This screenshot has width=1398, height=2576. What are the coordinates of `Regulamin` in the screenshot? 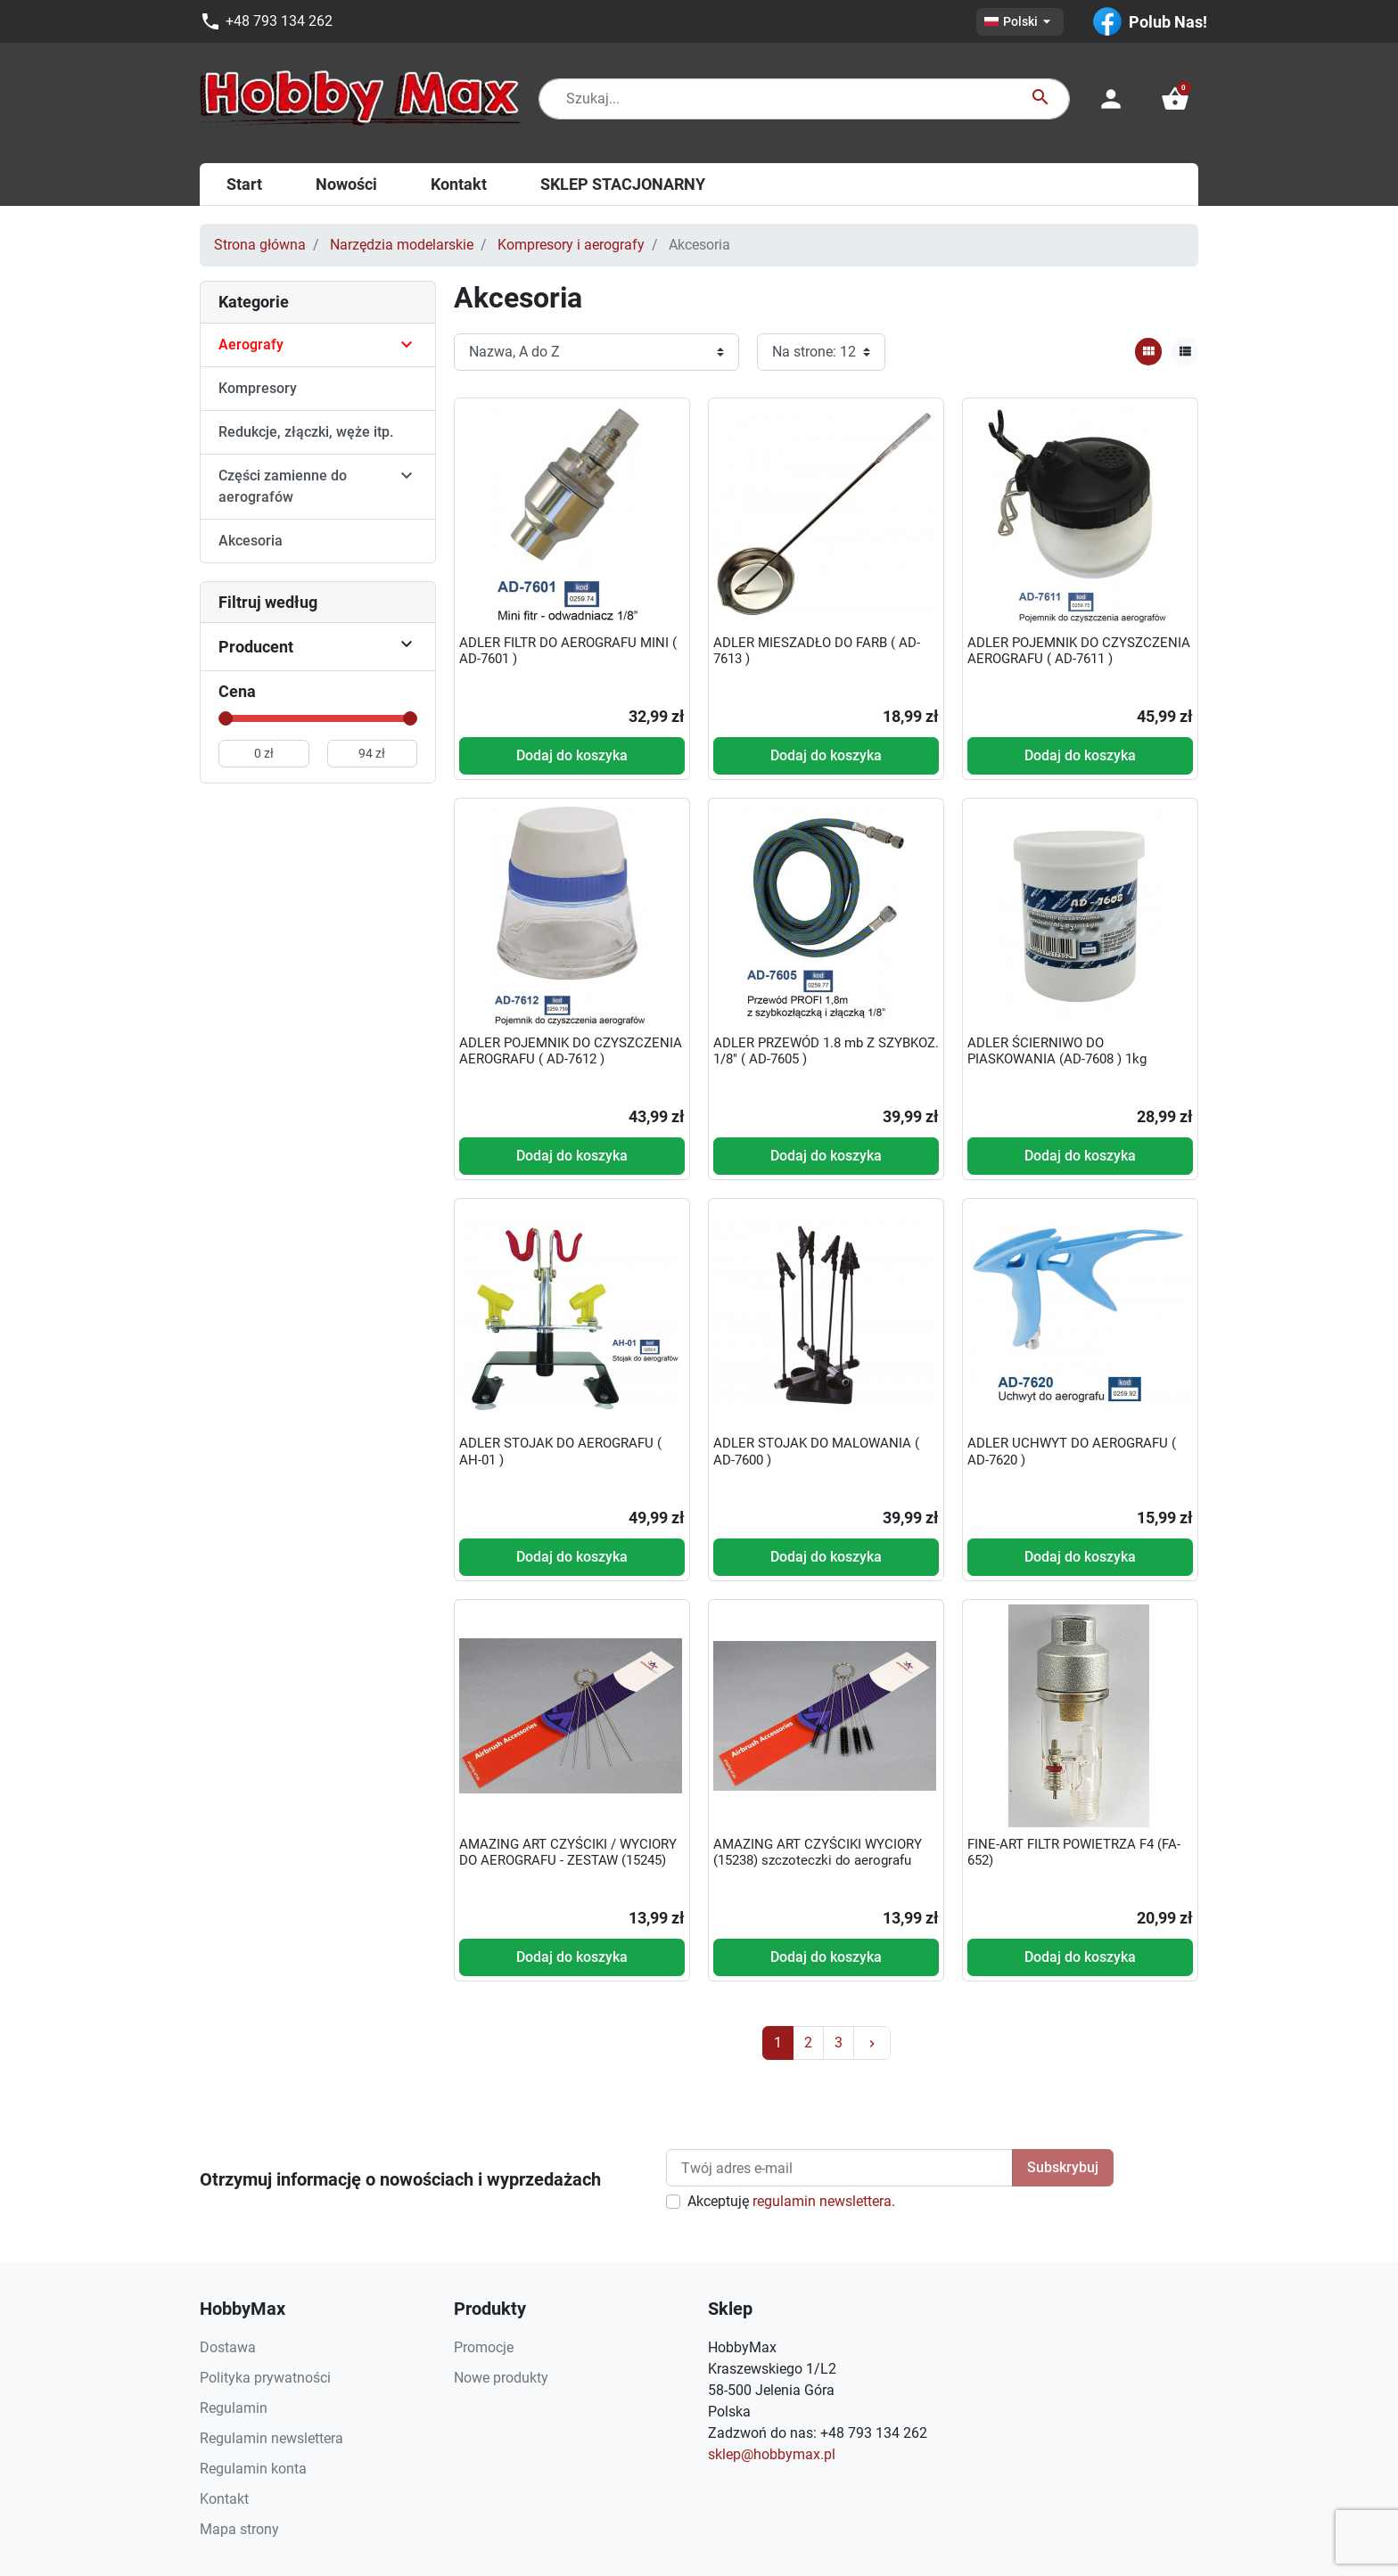 It's located at (233, 2408).